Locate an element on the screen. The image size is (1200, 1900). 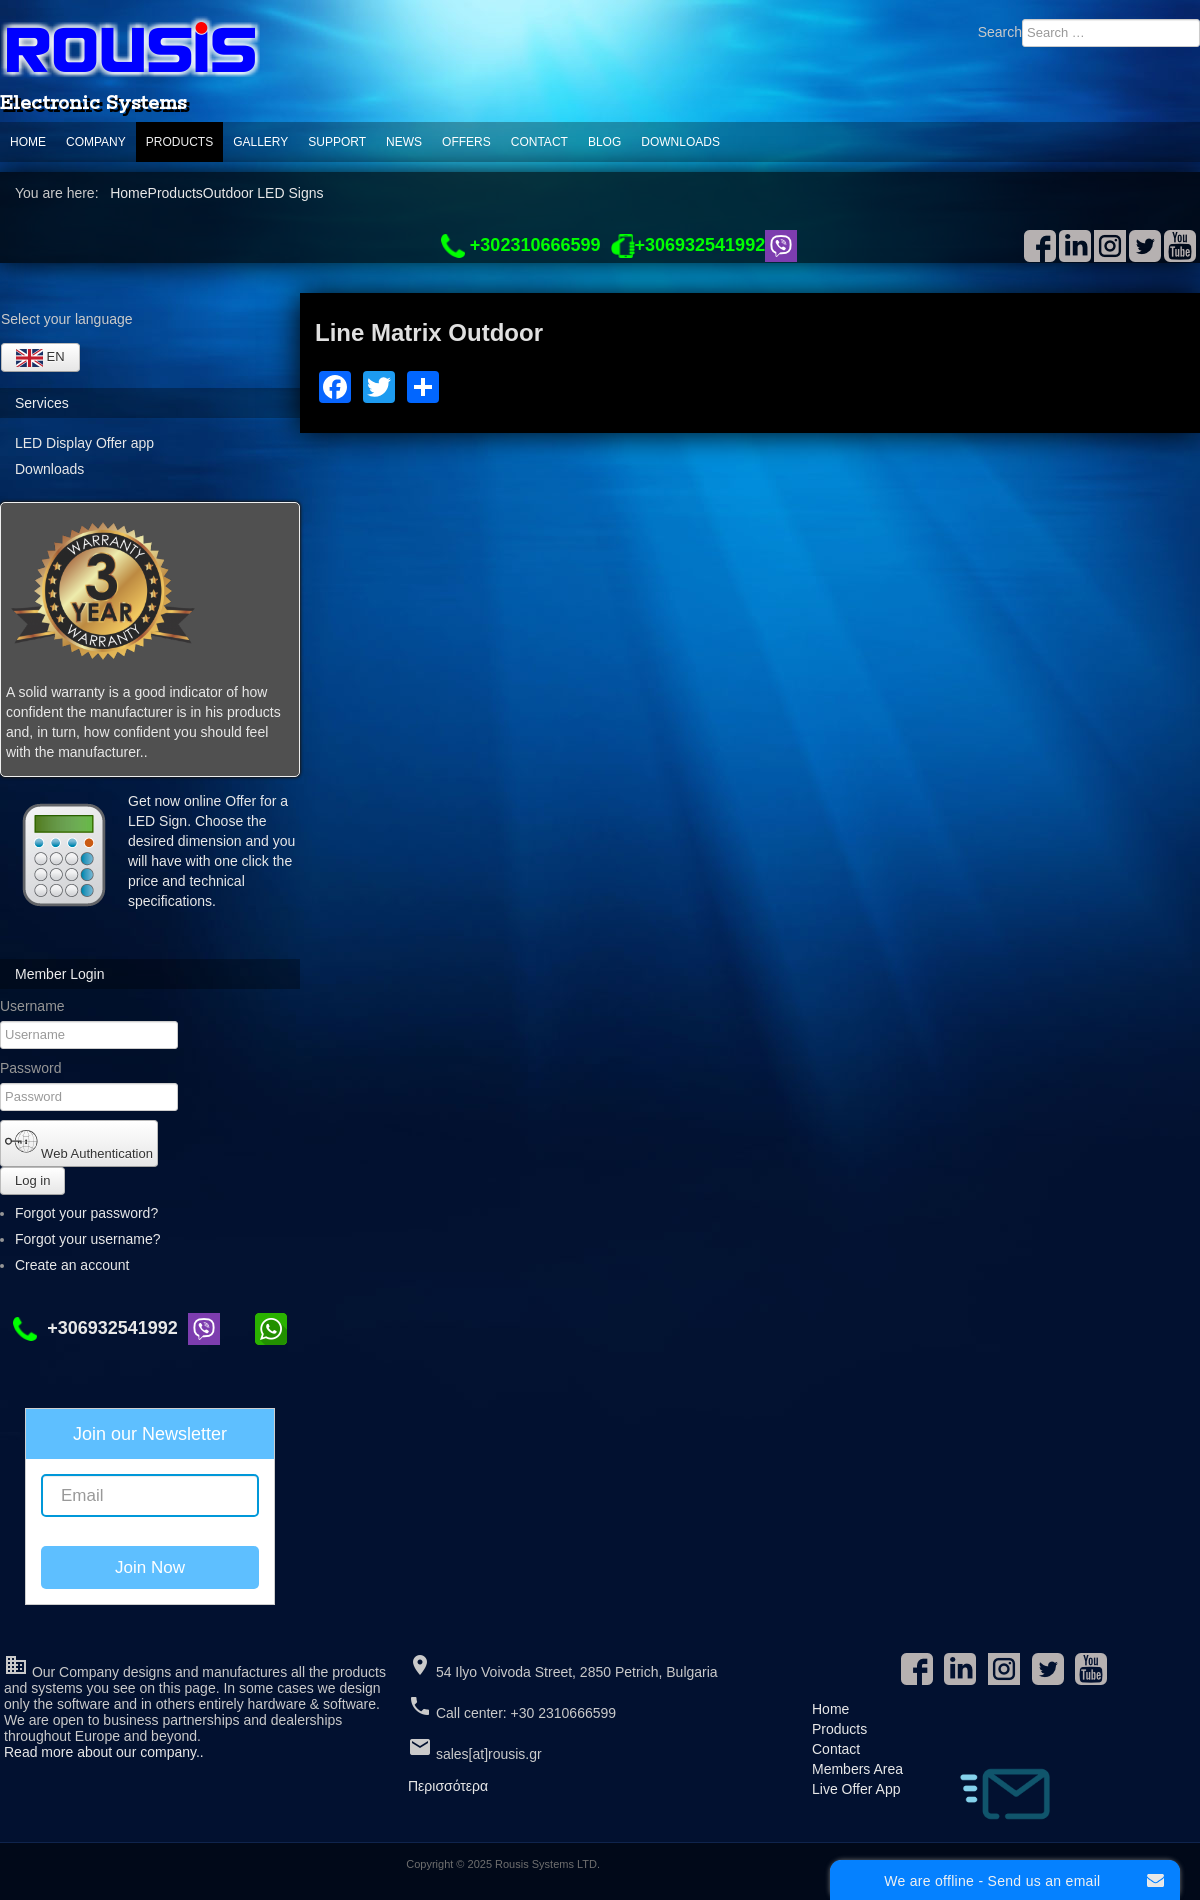
[combobox] is located at coordinates (1111, 33).